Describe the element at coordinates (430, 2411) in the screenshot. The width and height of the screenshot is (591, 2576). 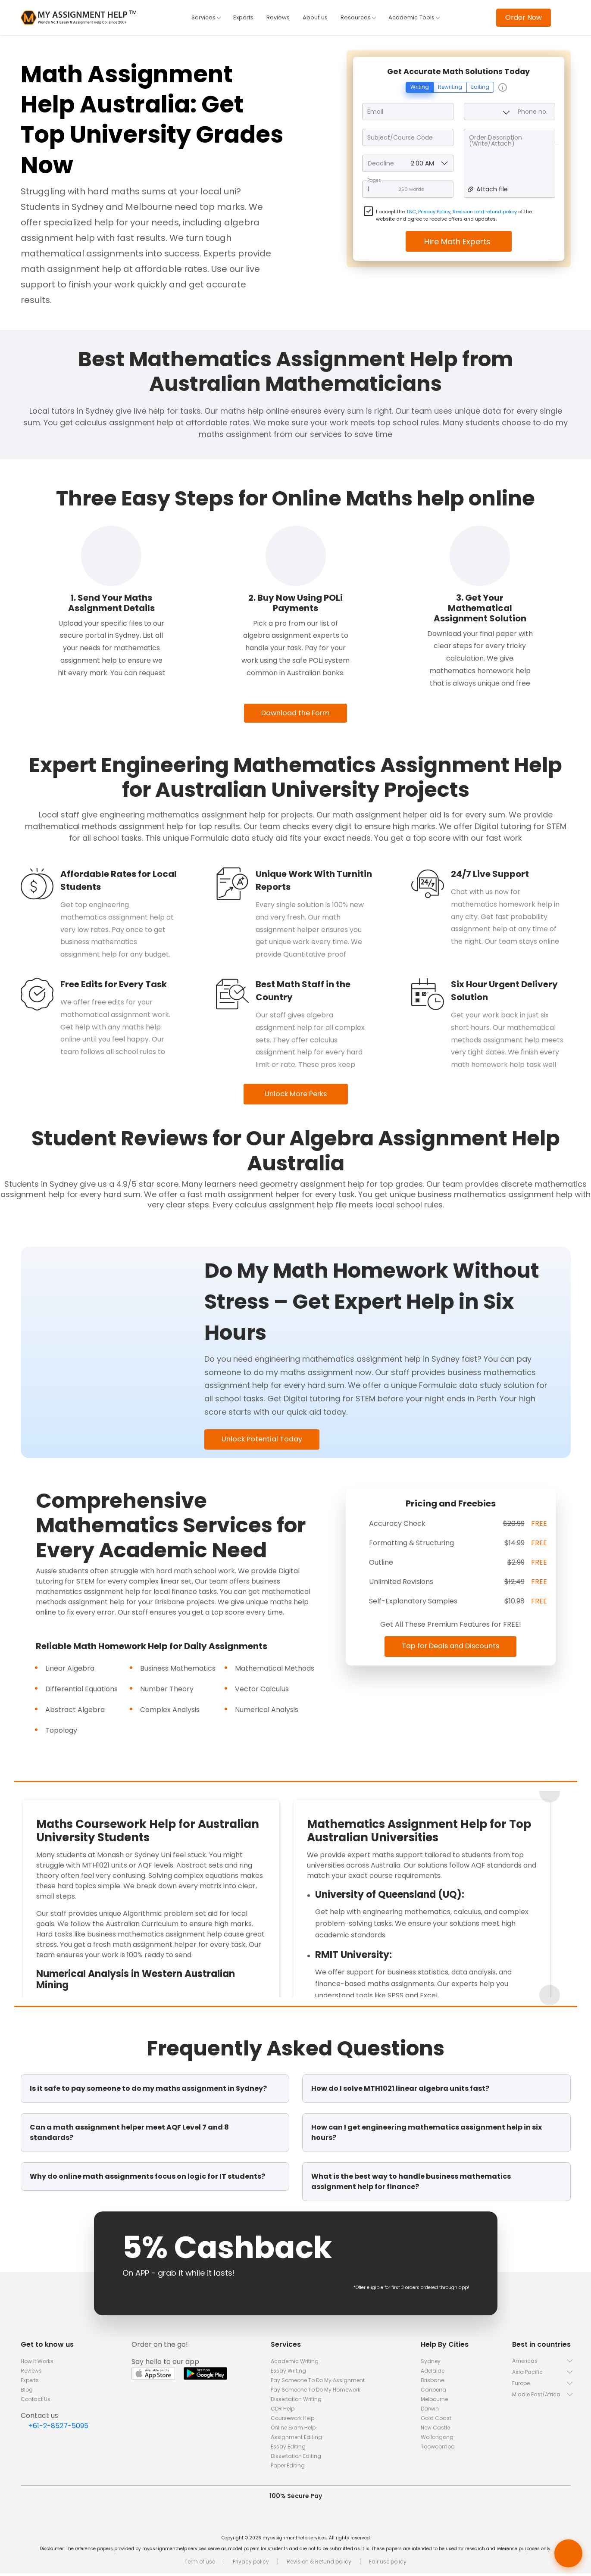
I see `Darwin` at that location.